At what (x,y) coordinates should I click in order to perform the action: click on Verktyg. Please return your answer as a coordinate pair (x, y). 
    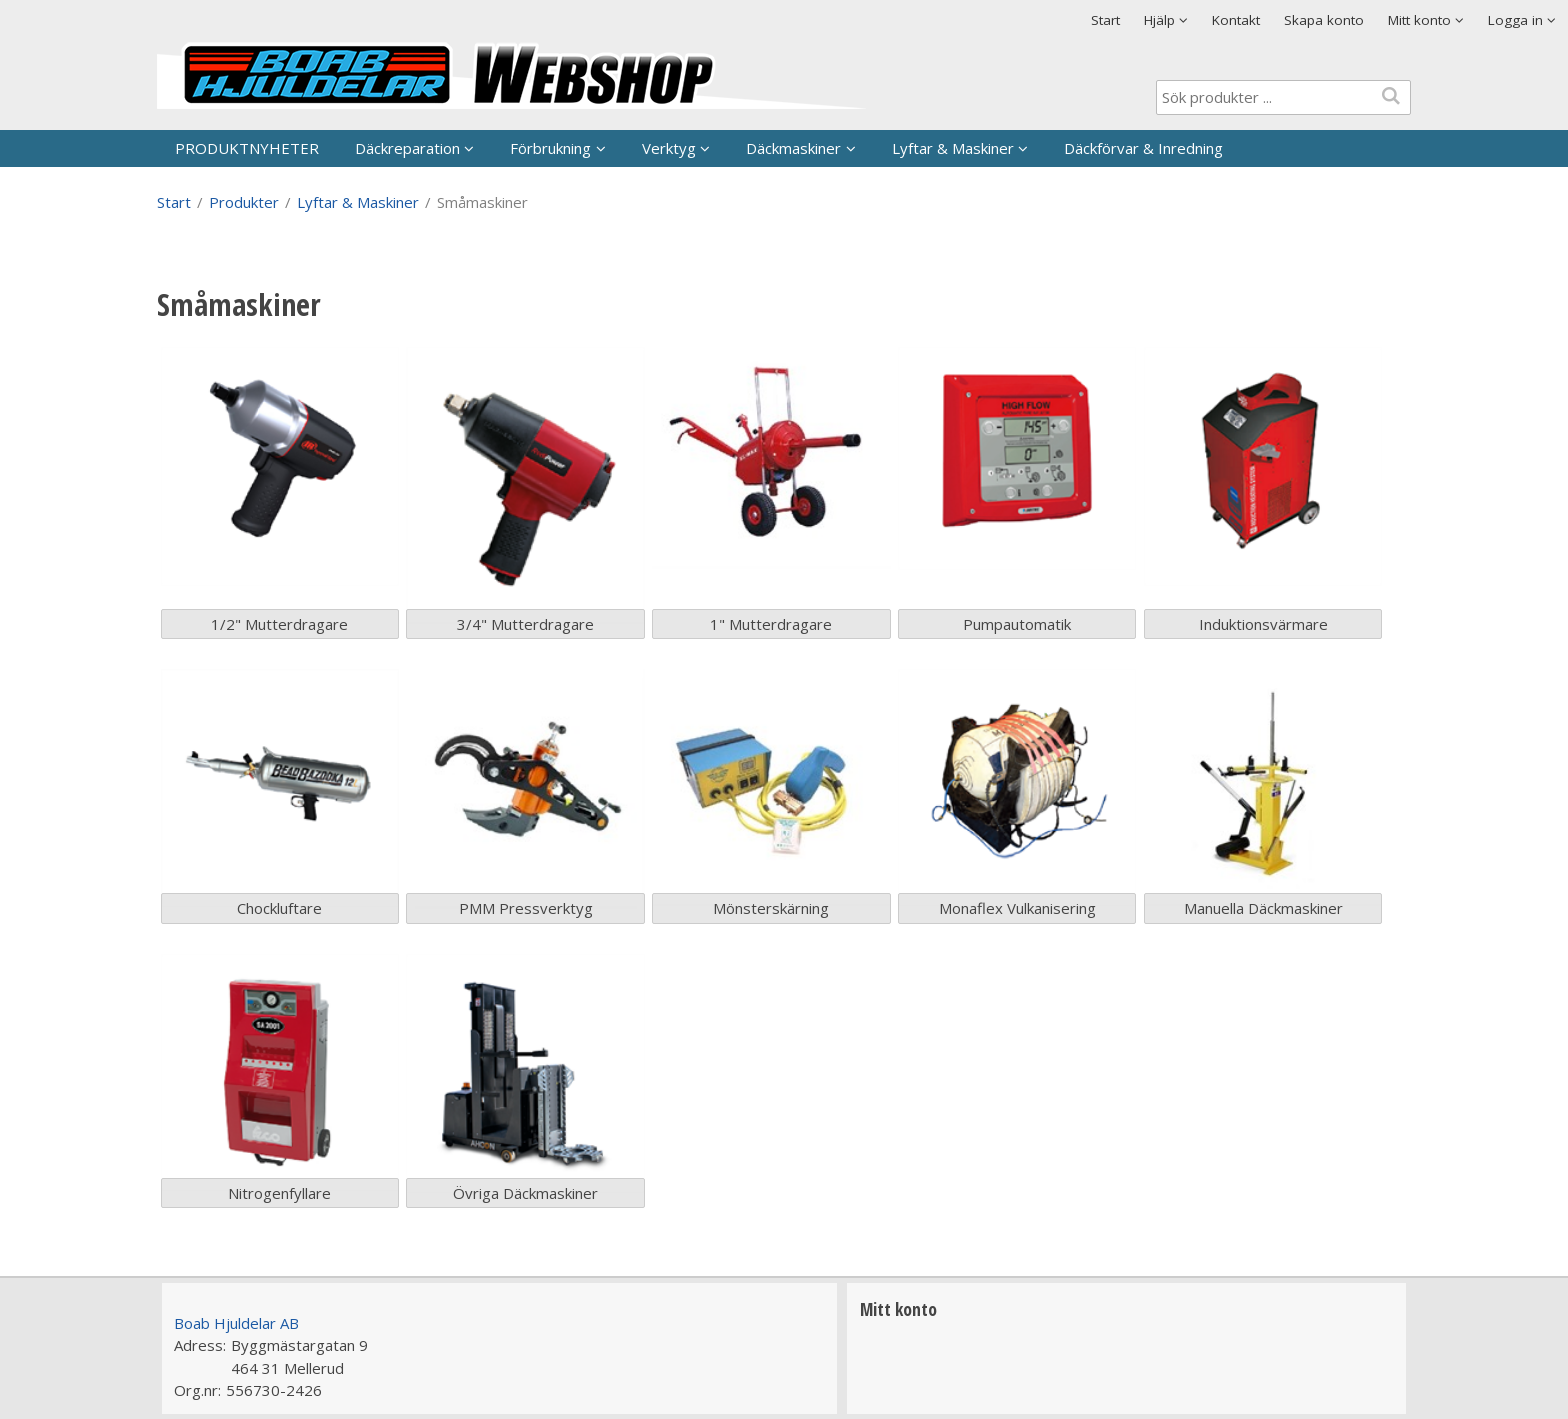
    Looking at the image, I should click on (669, 148).